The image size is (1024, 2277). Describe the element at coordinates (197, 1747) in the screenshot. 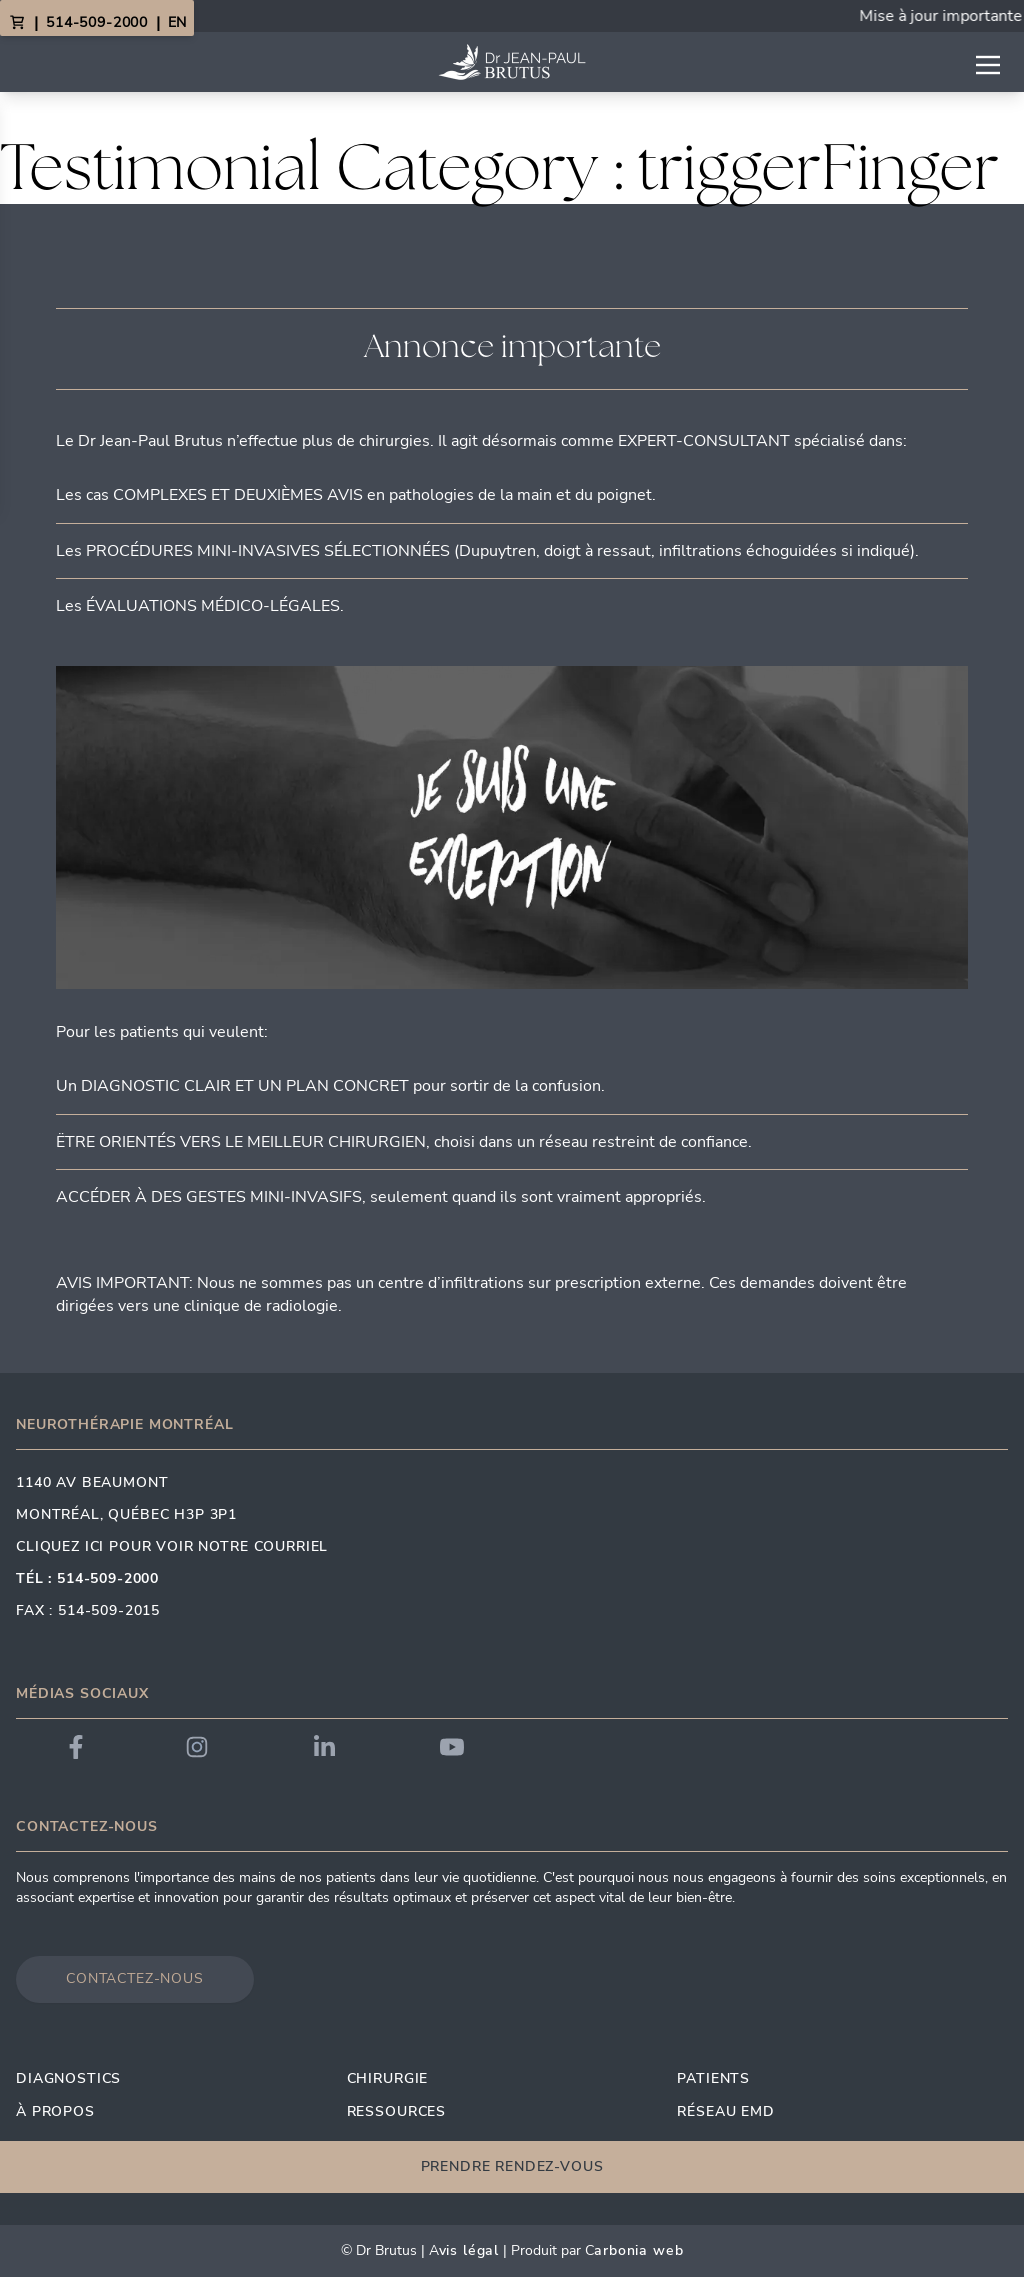

I see `[Link to Dr. Brutus Instagram]` at that location.